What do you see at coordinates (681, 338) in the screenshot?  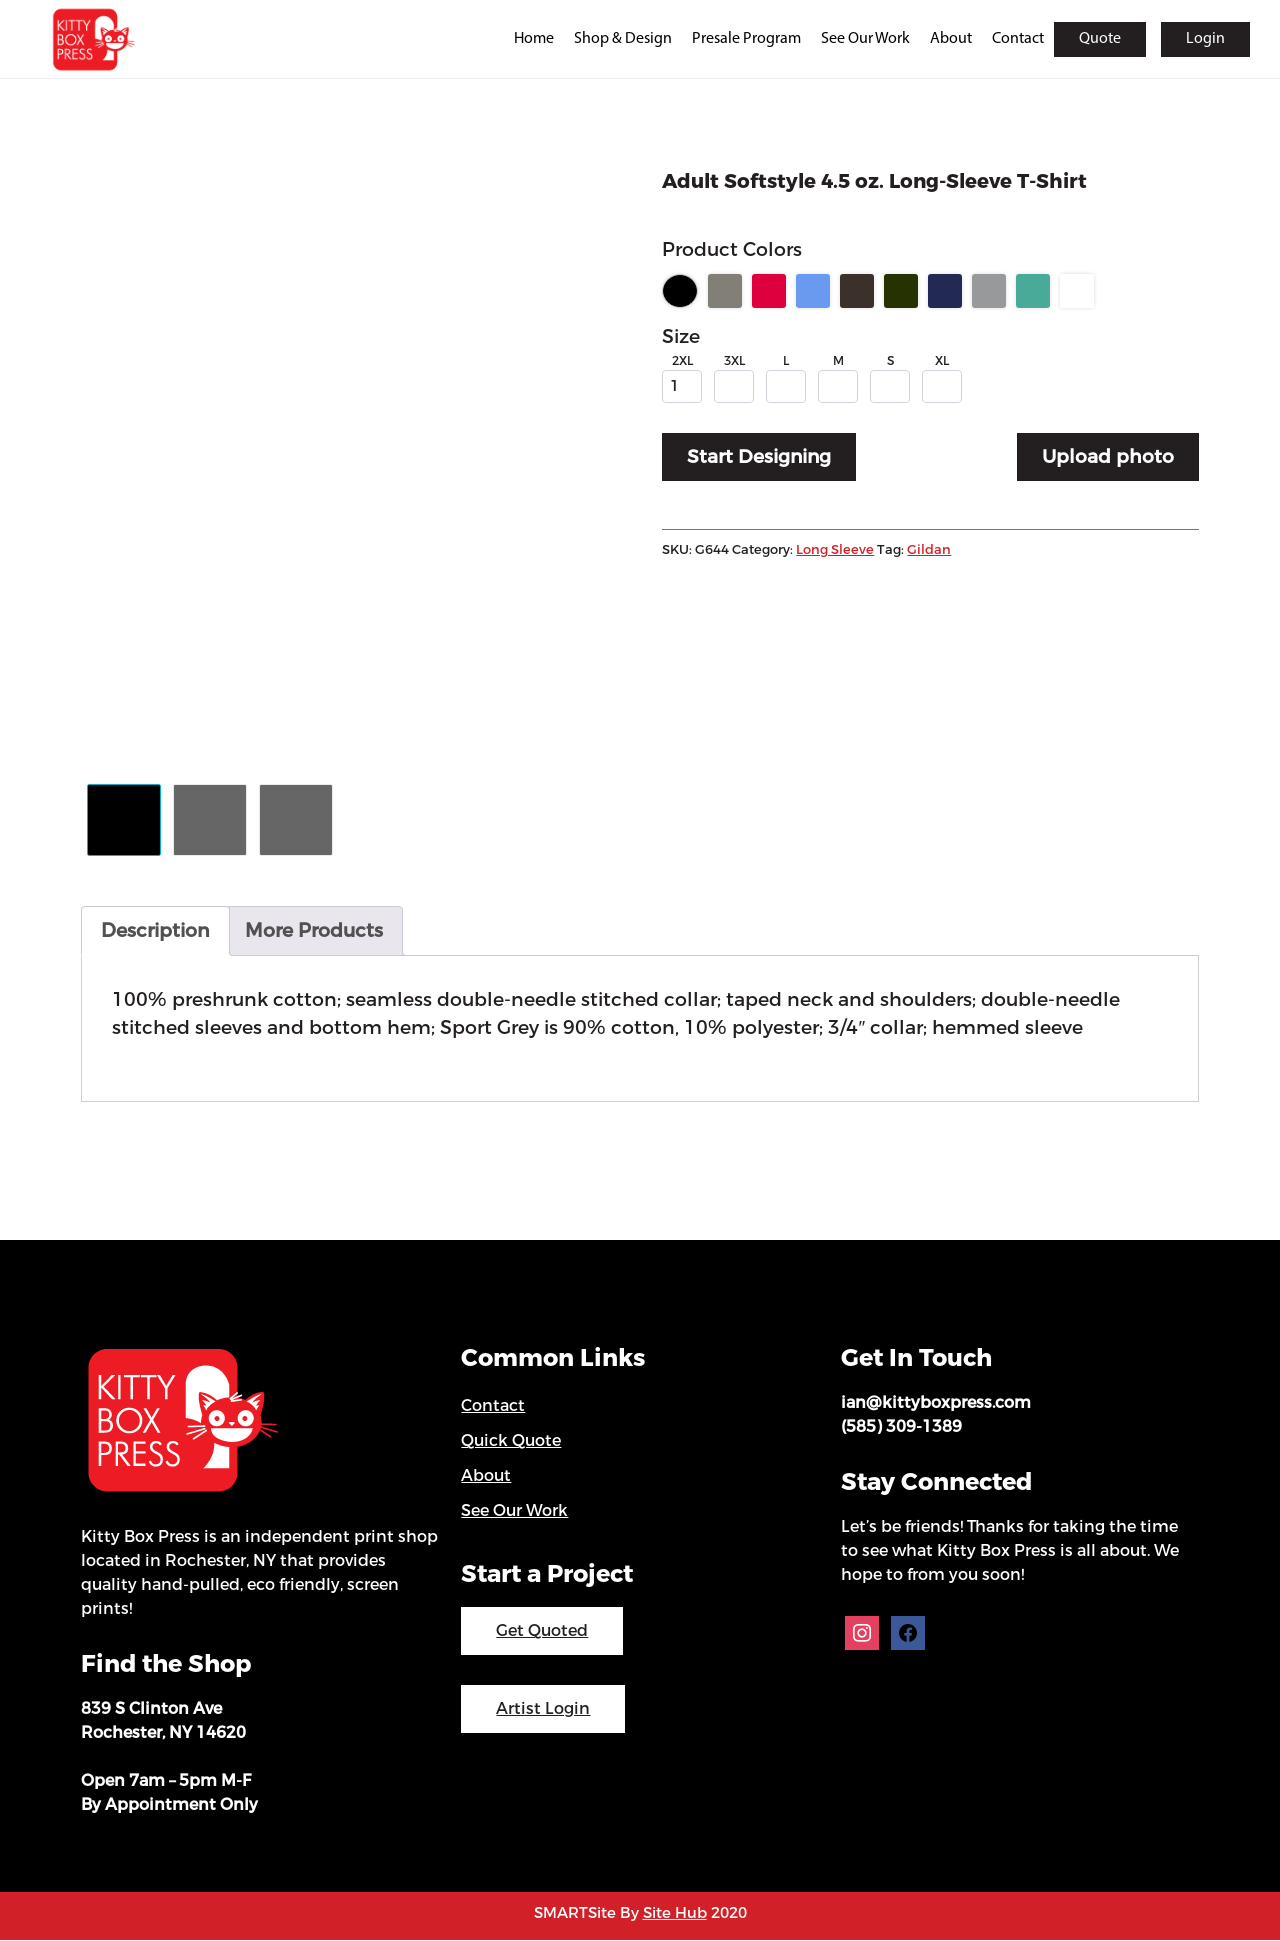 I see `Size` at bounding box center [681, 338].